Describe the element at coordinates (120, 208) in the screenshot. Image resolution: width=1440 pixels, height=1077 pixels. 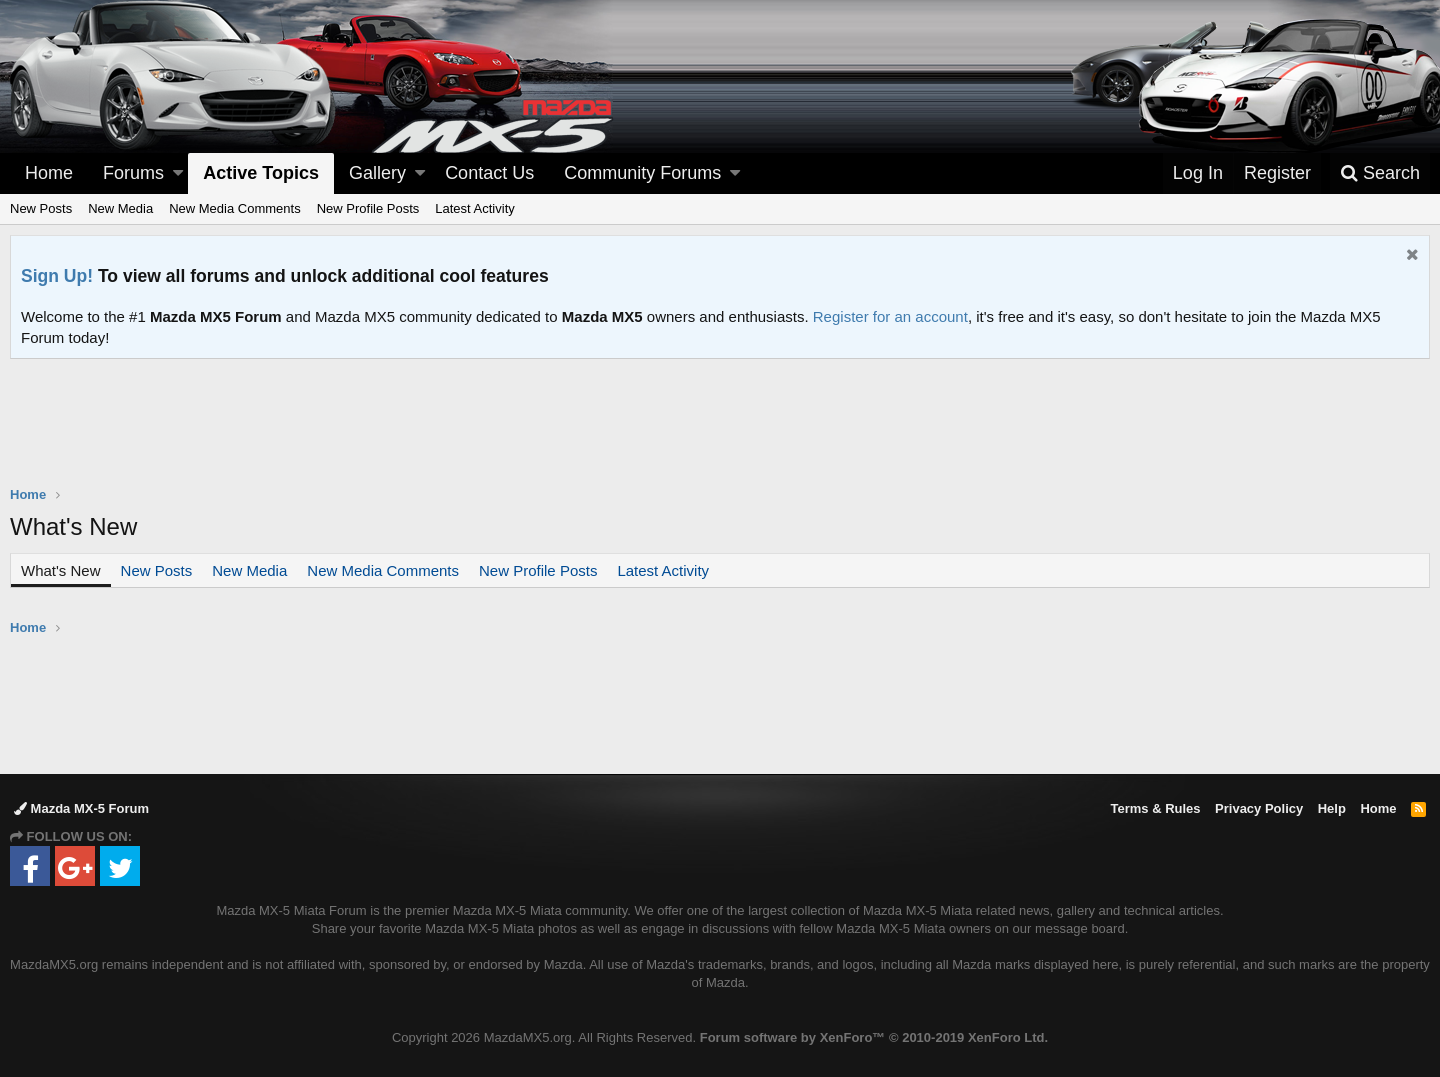
I see `New Media` at that location.